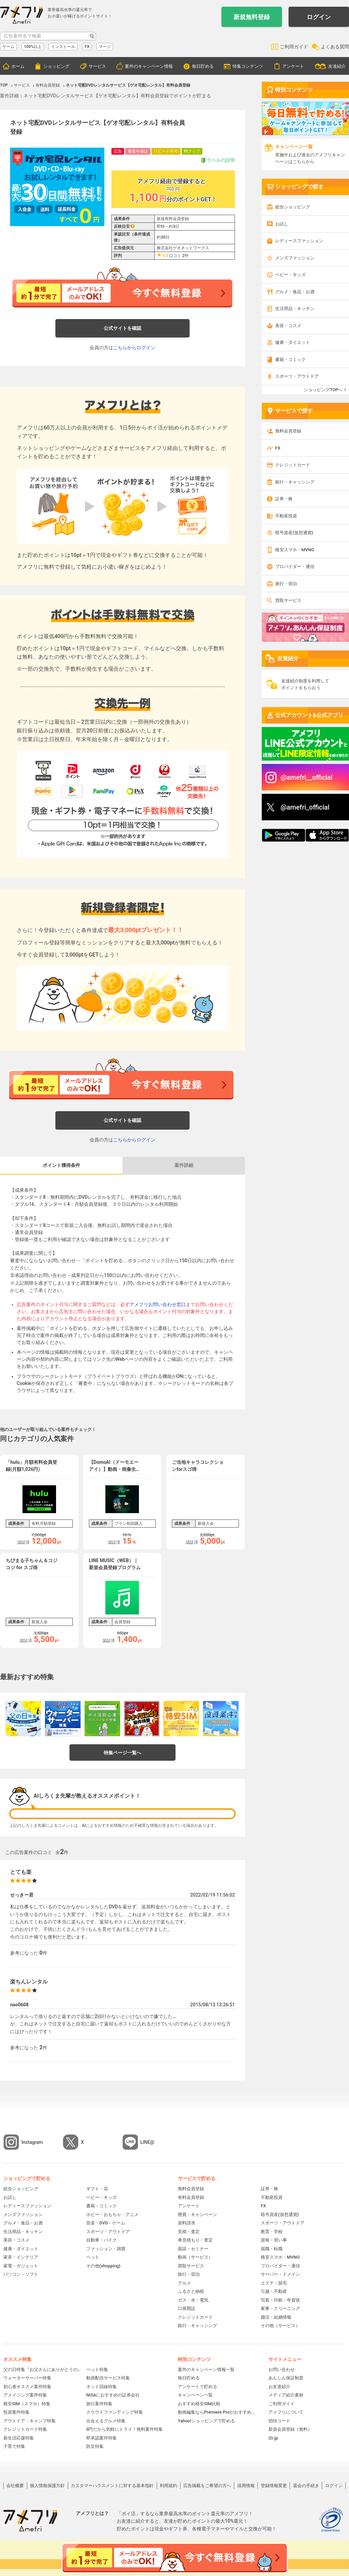 This screenshot has width=349, height=2576. Describe the element at coordinates (186, 2308) in the screenshot. I see `口座開設` at that location.